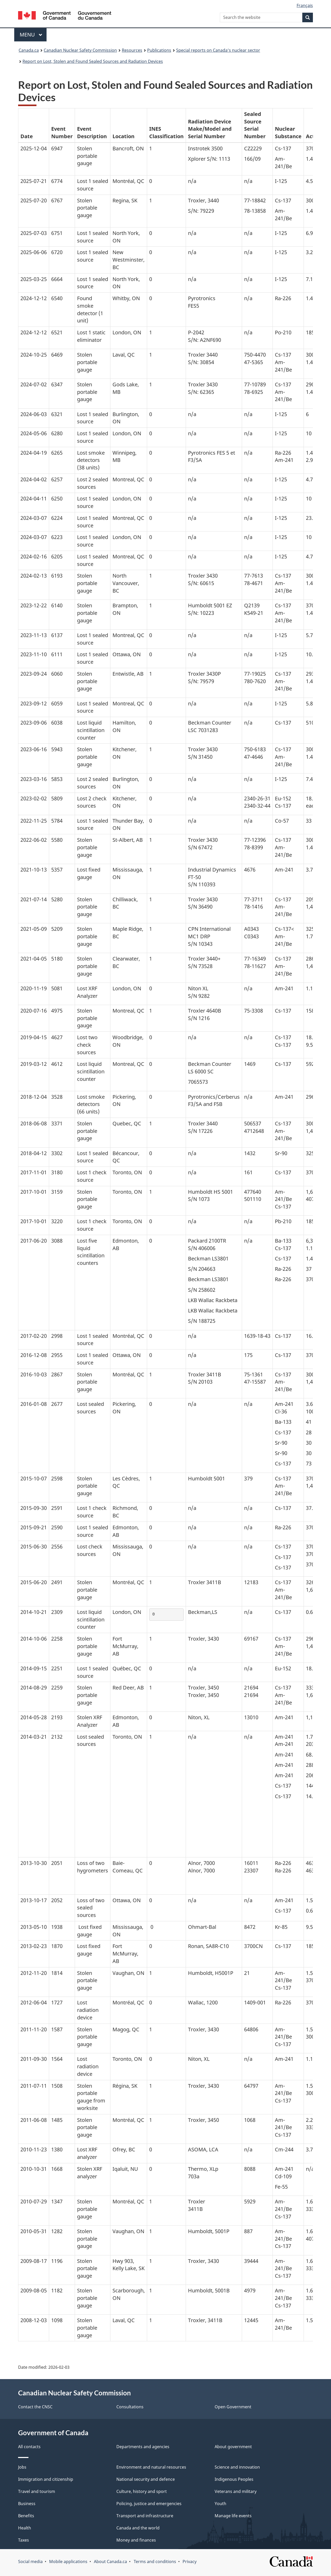 This screenshot has height=2576, width=331. I want to click on About Canada.ca, so click(110, 2561).